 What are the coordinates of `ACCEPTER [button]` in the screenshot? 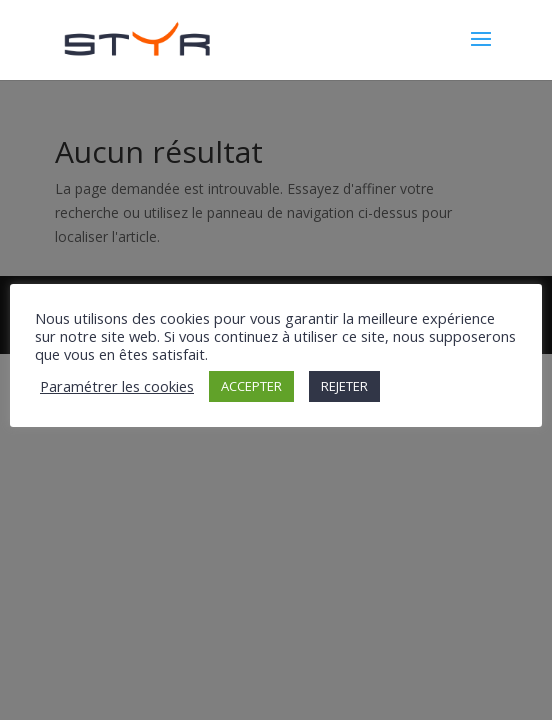 It's located at (251, 386).